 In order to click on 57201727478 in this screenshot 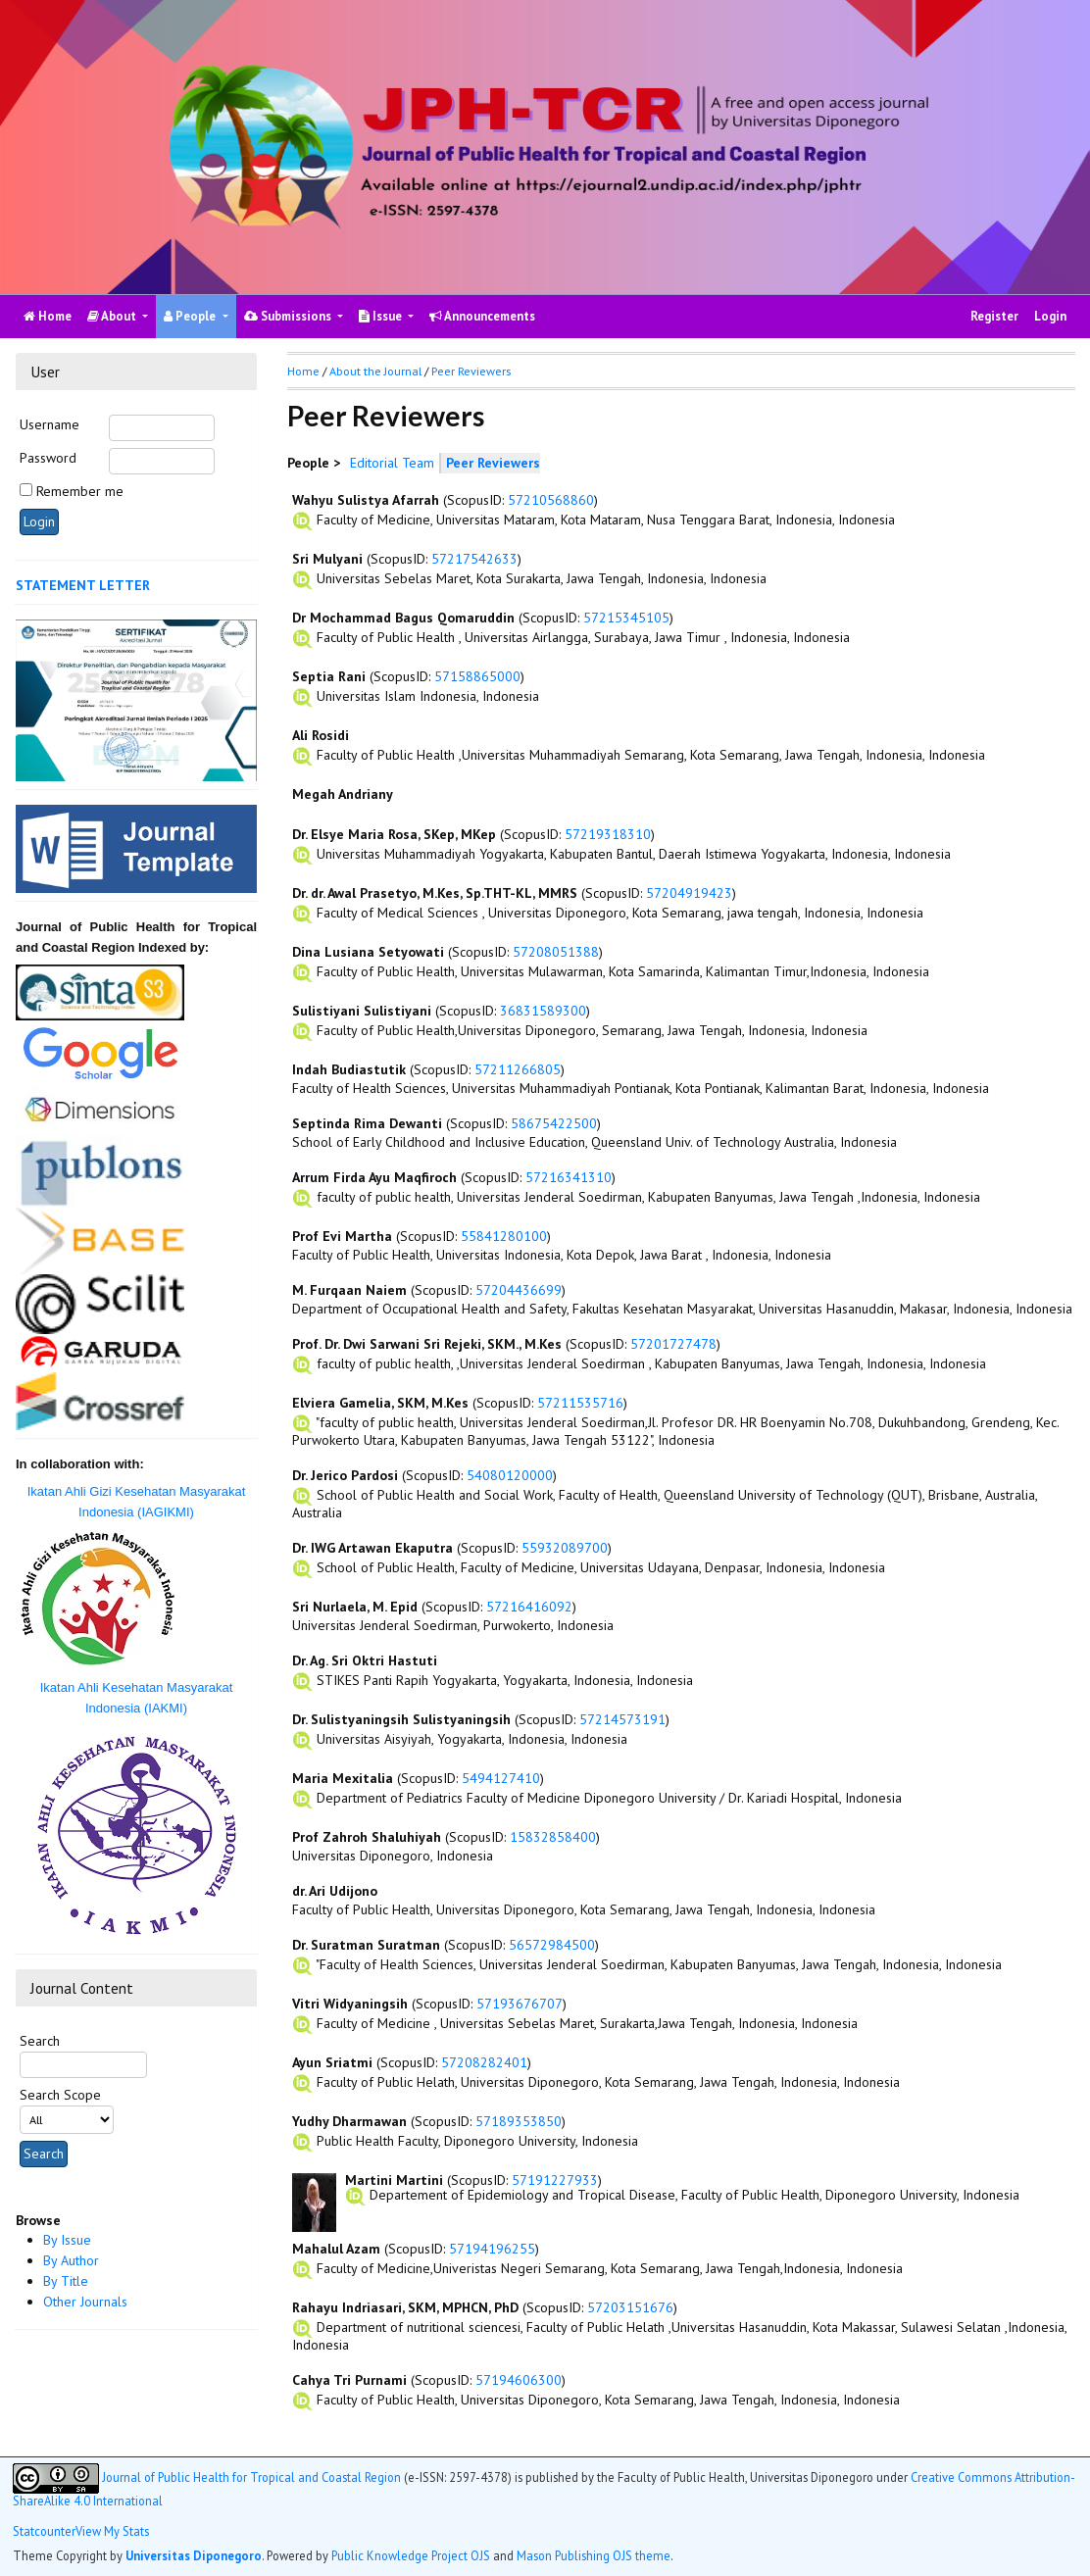, I will do `click(673, 1344)`.